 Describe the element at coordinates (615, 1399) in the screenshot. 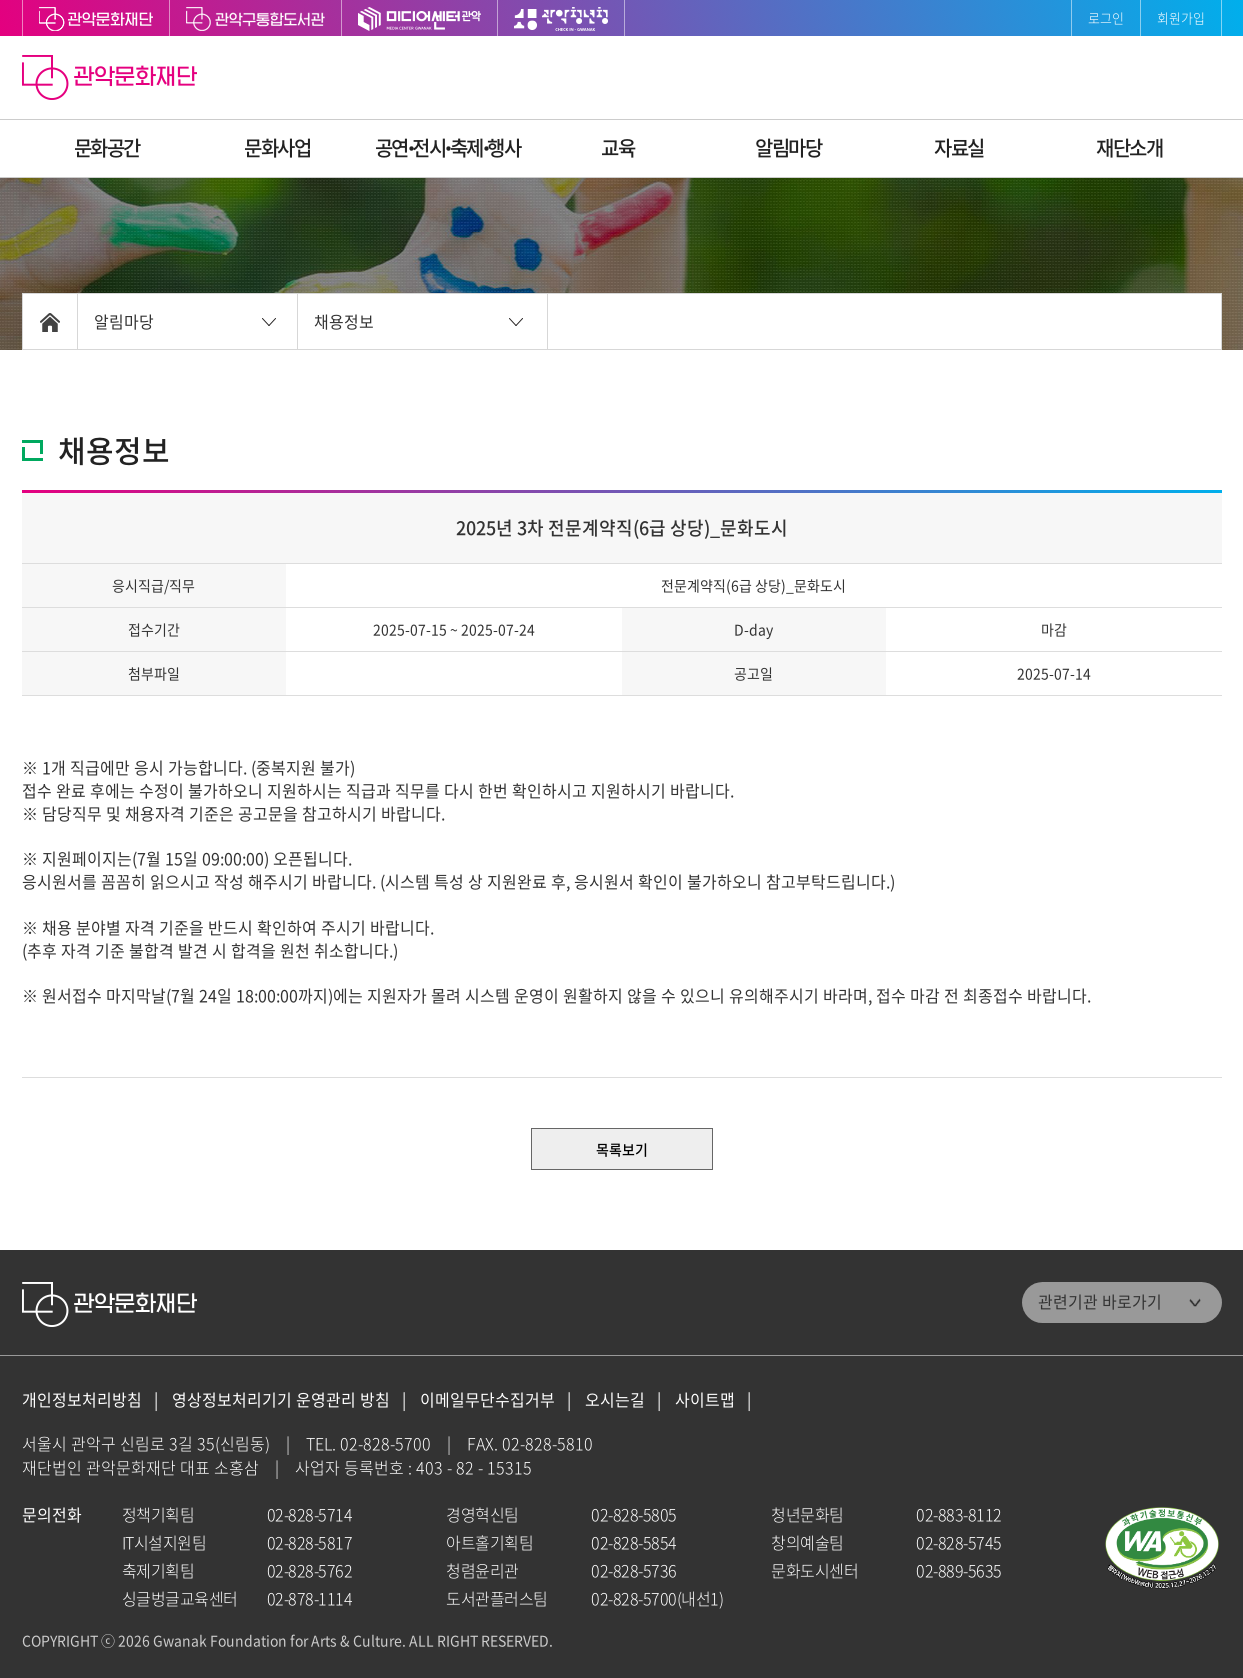

I see `오시는길` at that location.